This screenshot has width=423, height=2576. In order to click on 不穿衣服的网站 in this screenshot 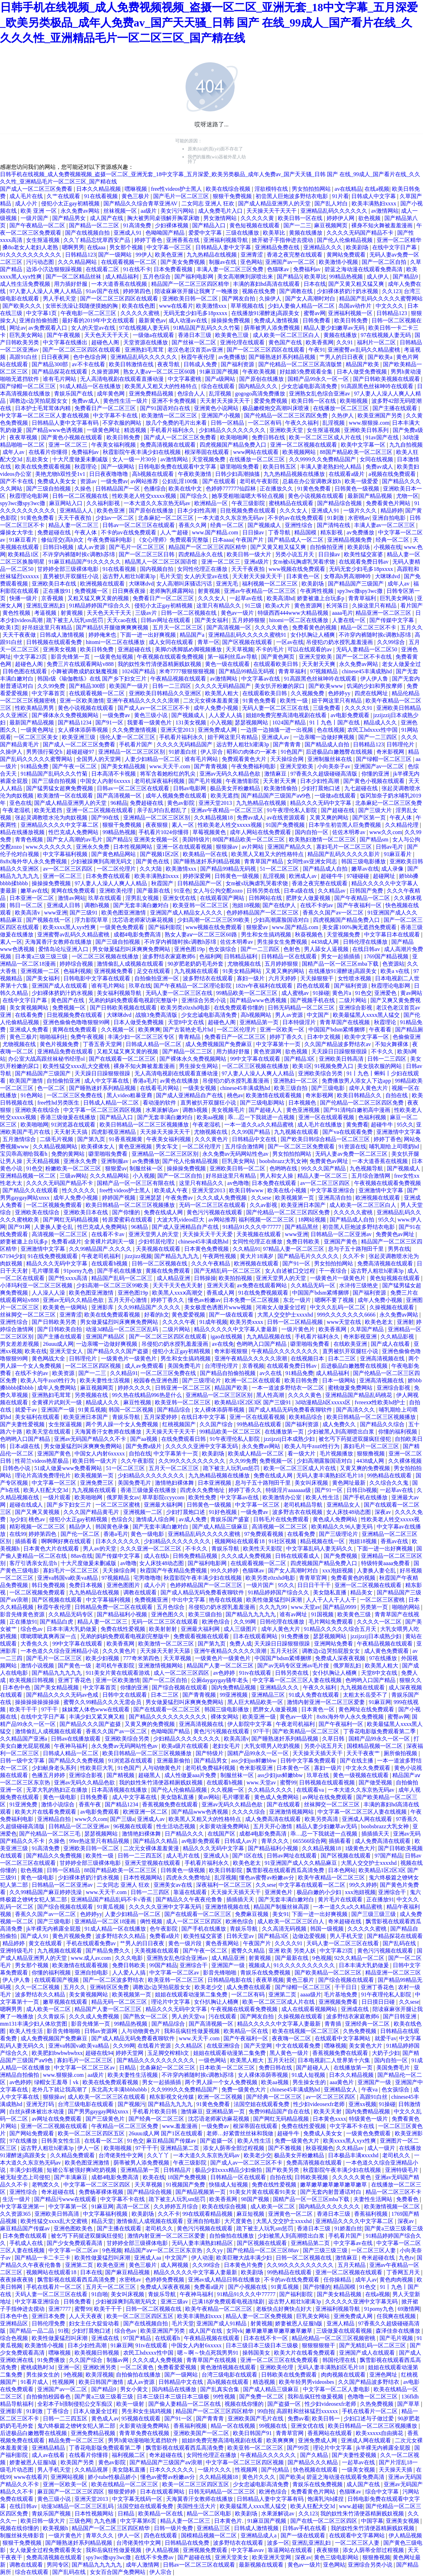, I will do `click(122, 423)`.